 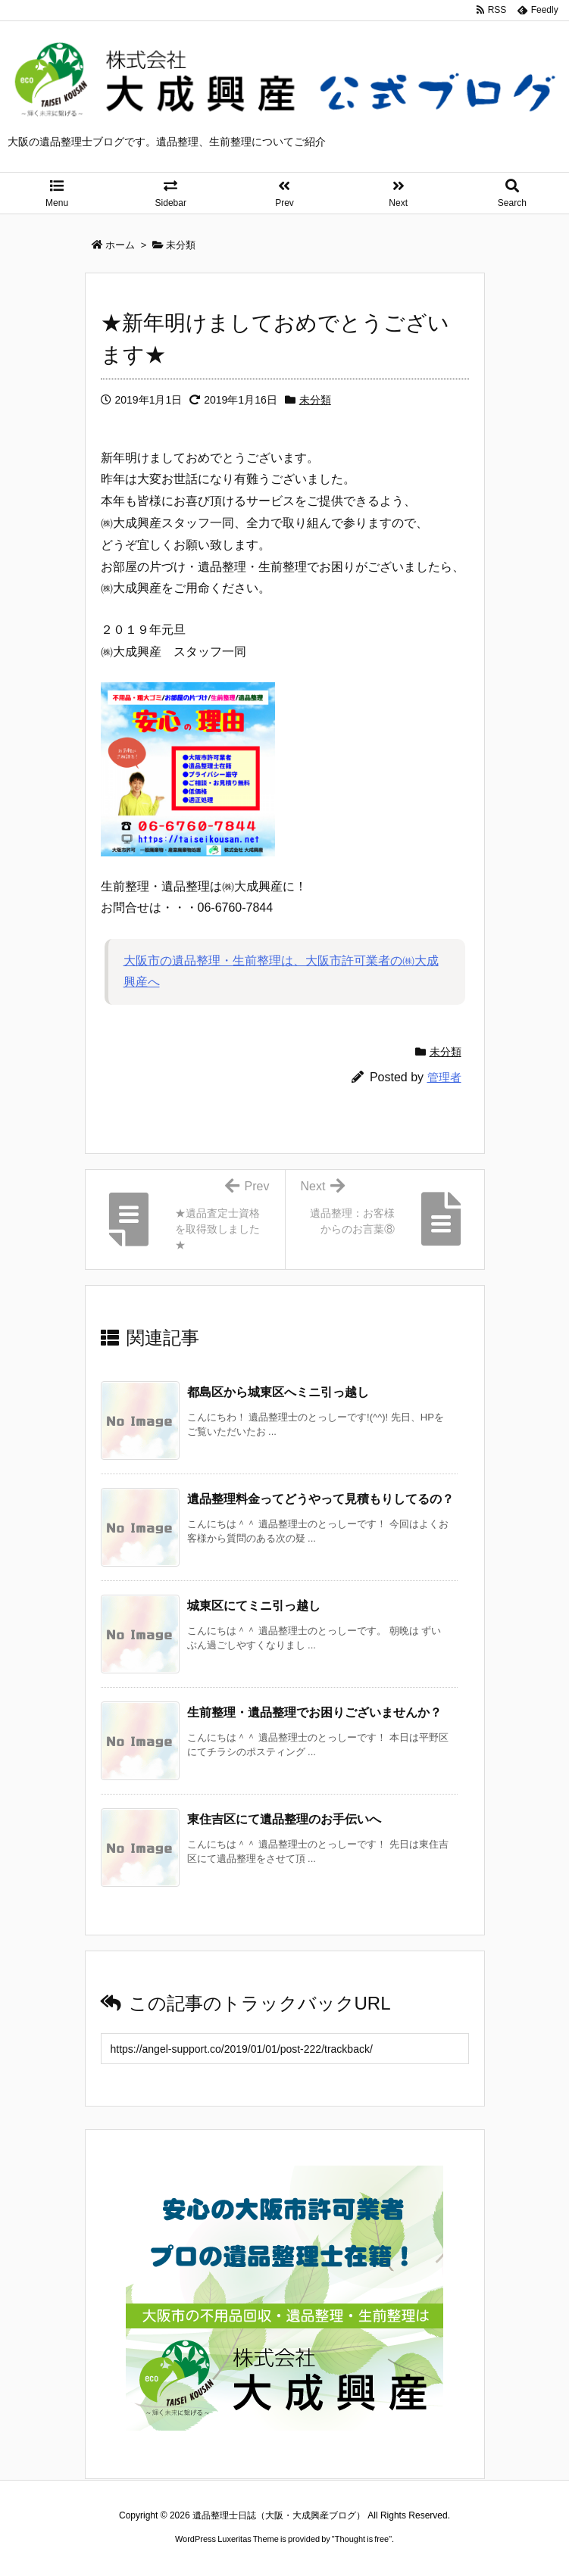 What do you see at coordinates (315, 400) in the screenshot?
I see `未分類` at bounding box center [315, 400].